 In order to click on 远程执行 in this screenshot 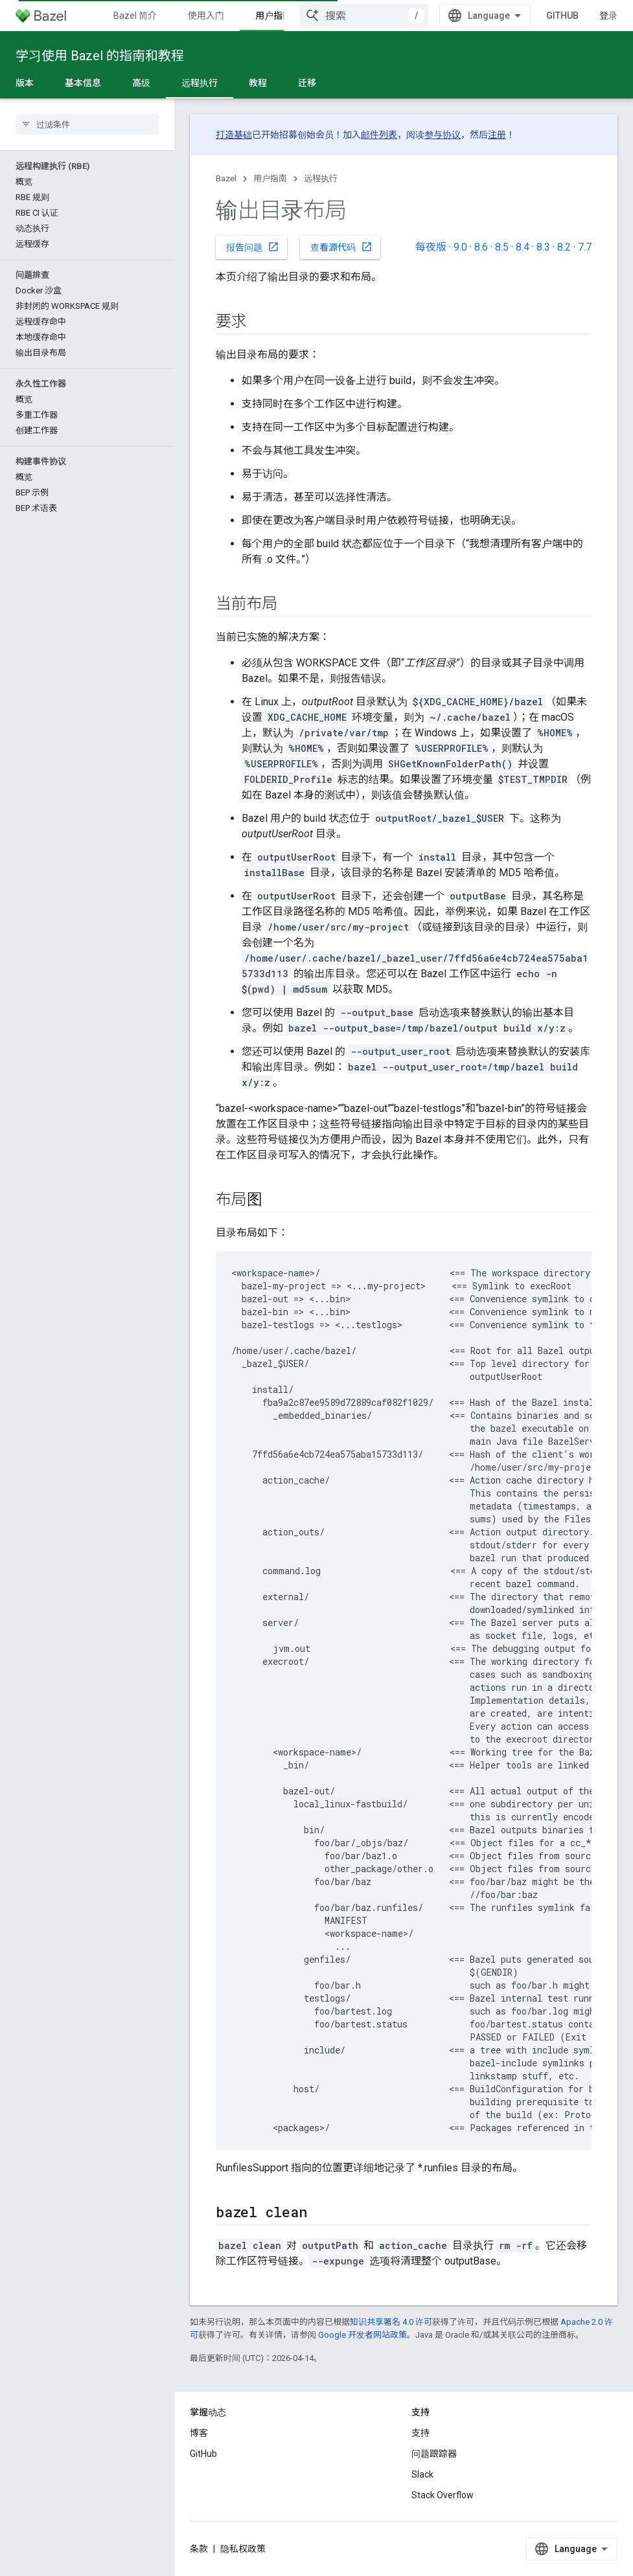, I will do `click(321, 178)`.